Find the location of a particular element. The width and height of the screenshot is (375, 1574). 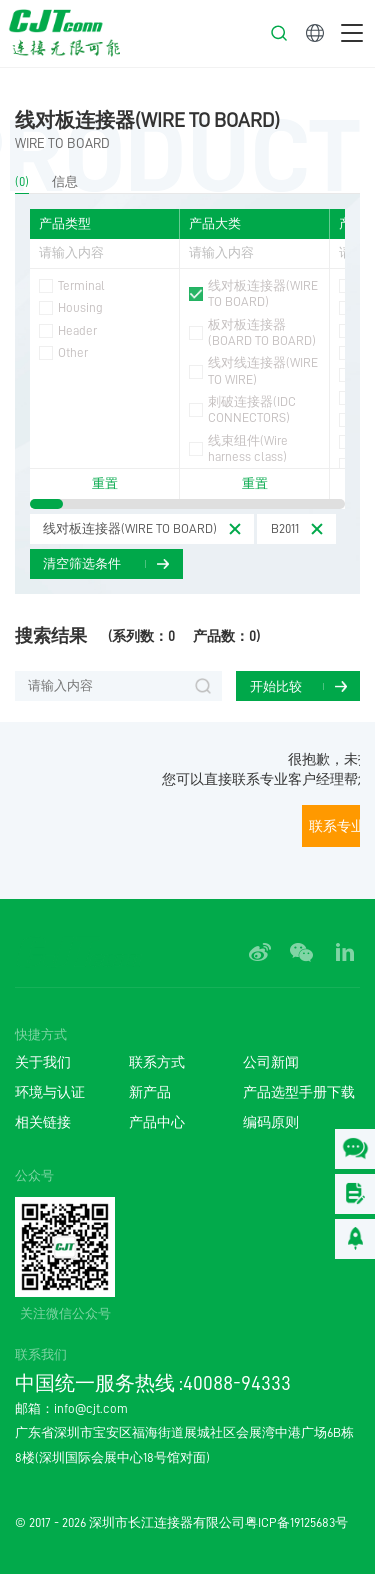

关于我们 is located at coordinates (43, 1062).